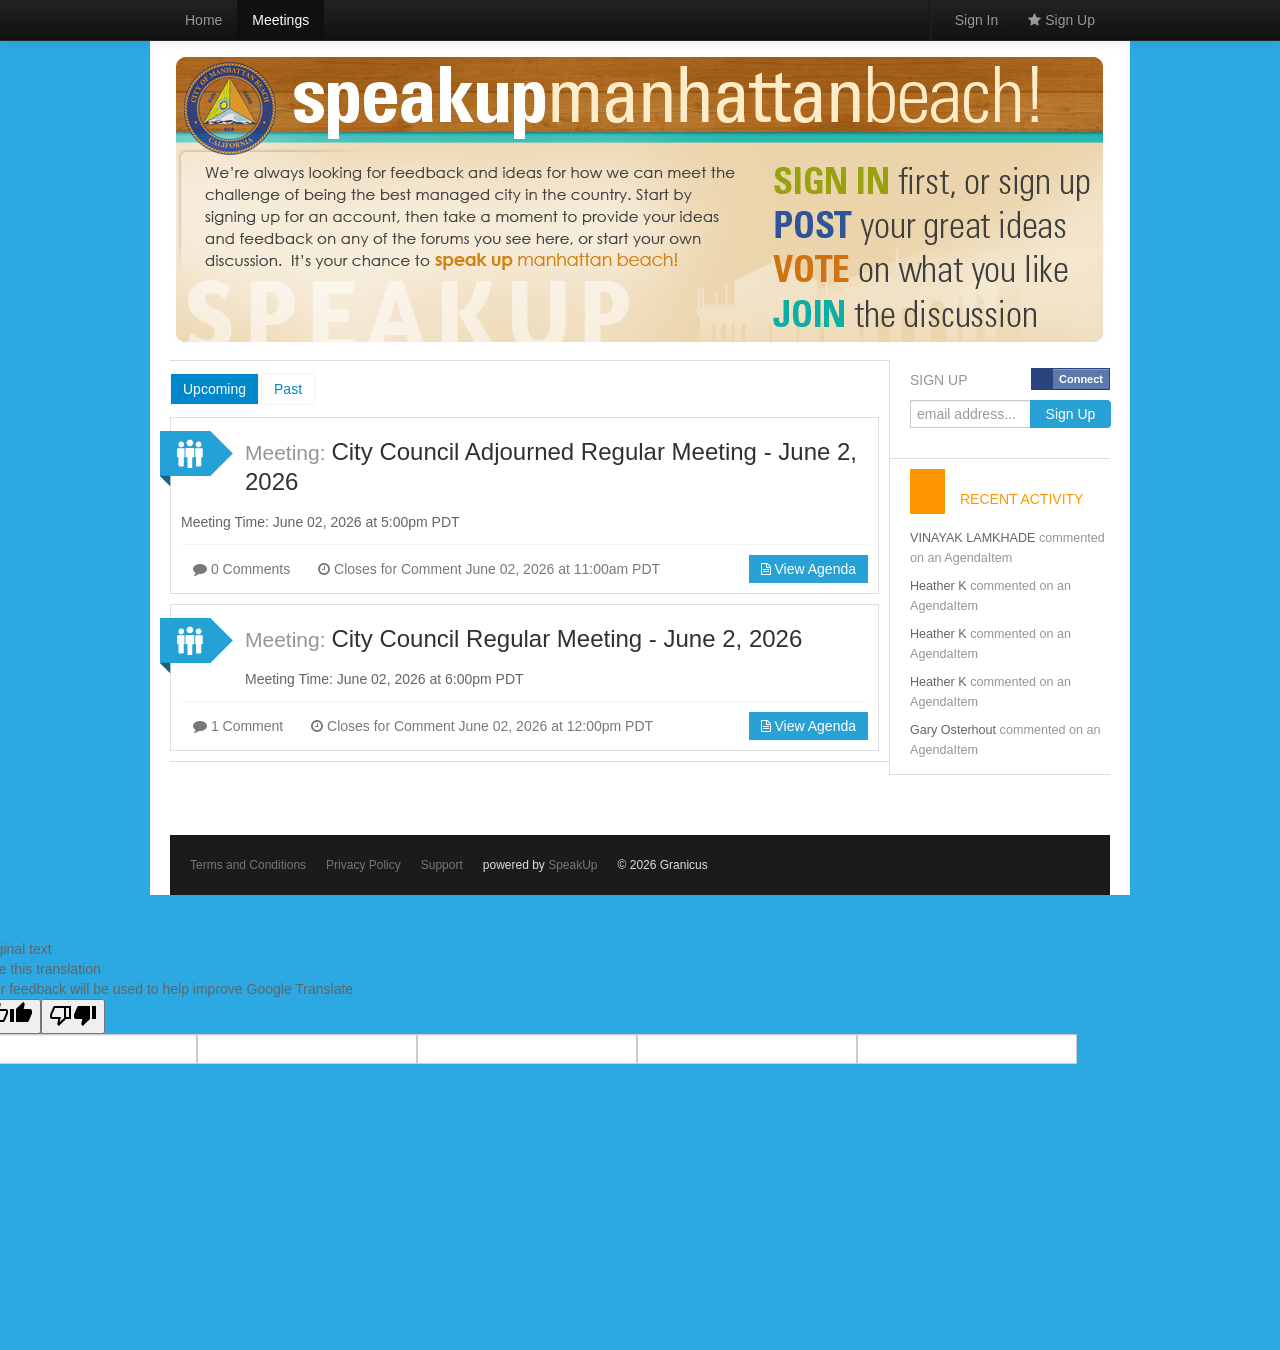 This screenshot has width=1280, height=1350. What do you see at coordinates (241, 569) in the screenshot?
I see `0 Comments` at bounding box center [241, 569].